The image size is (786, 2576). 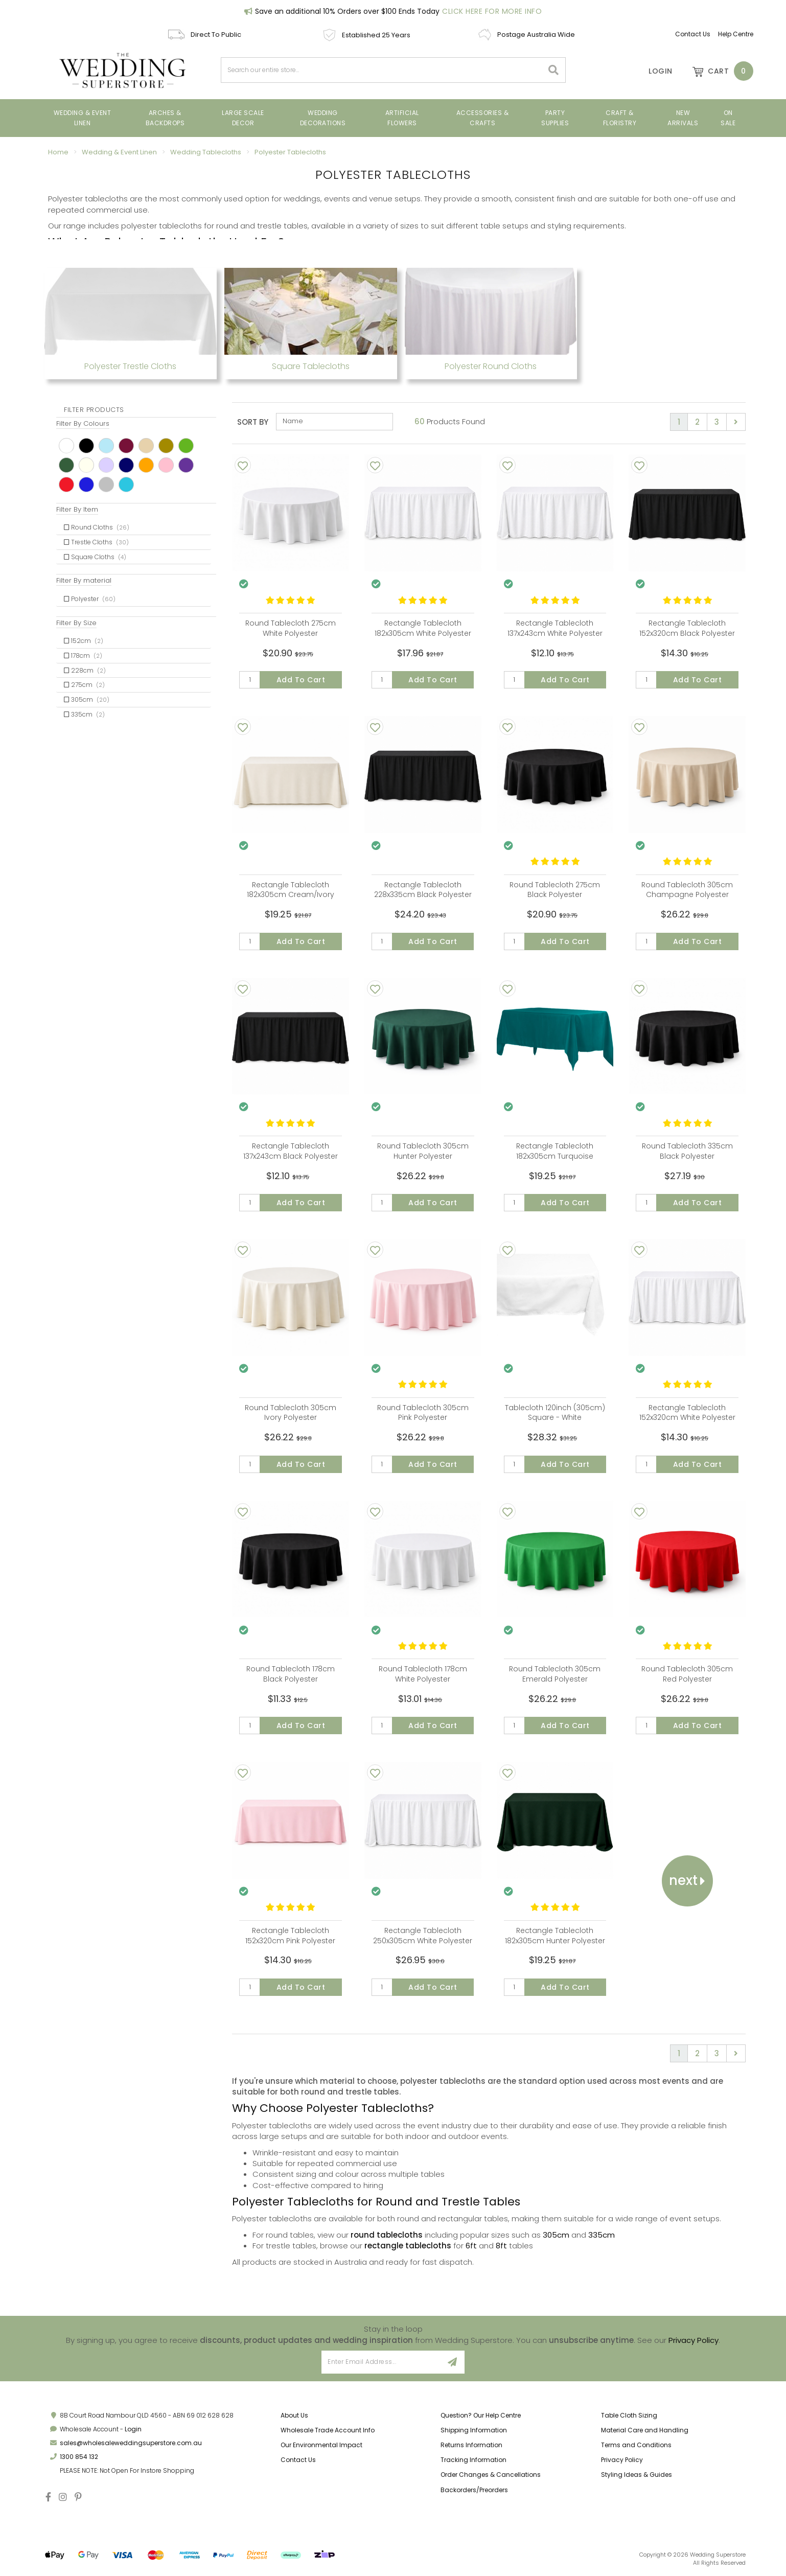 I want to click on 178cm [link], so click(x=83, y=655).